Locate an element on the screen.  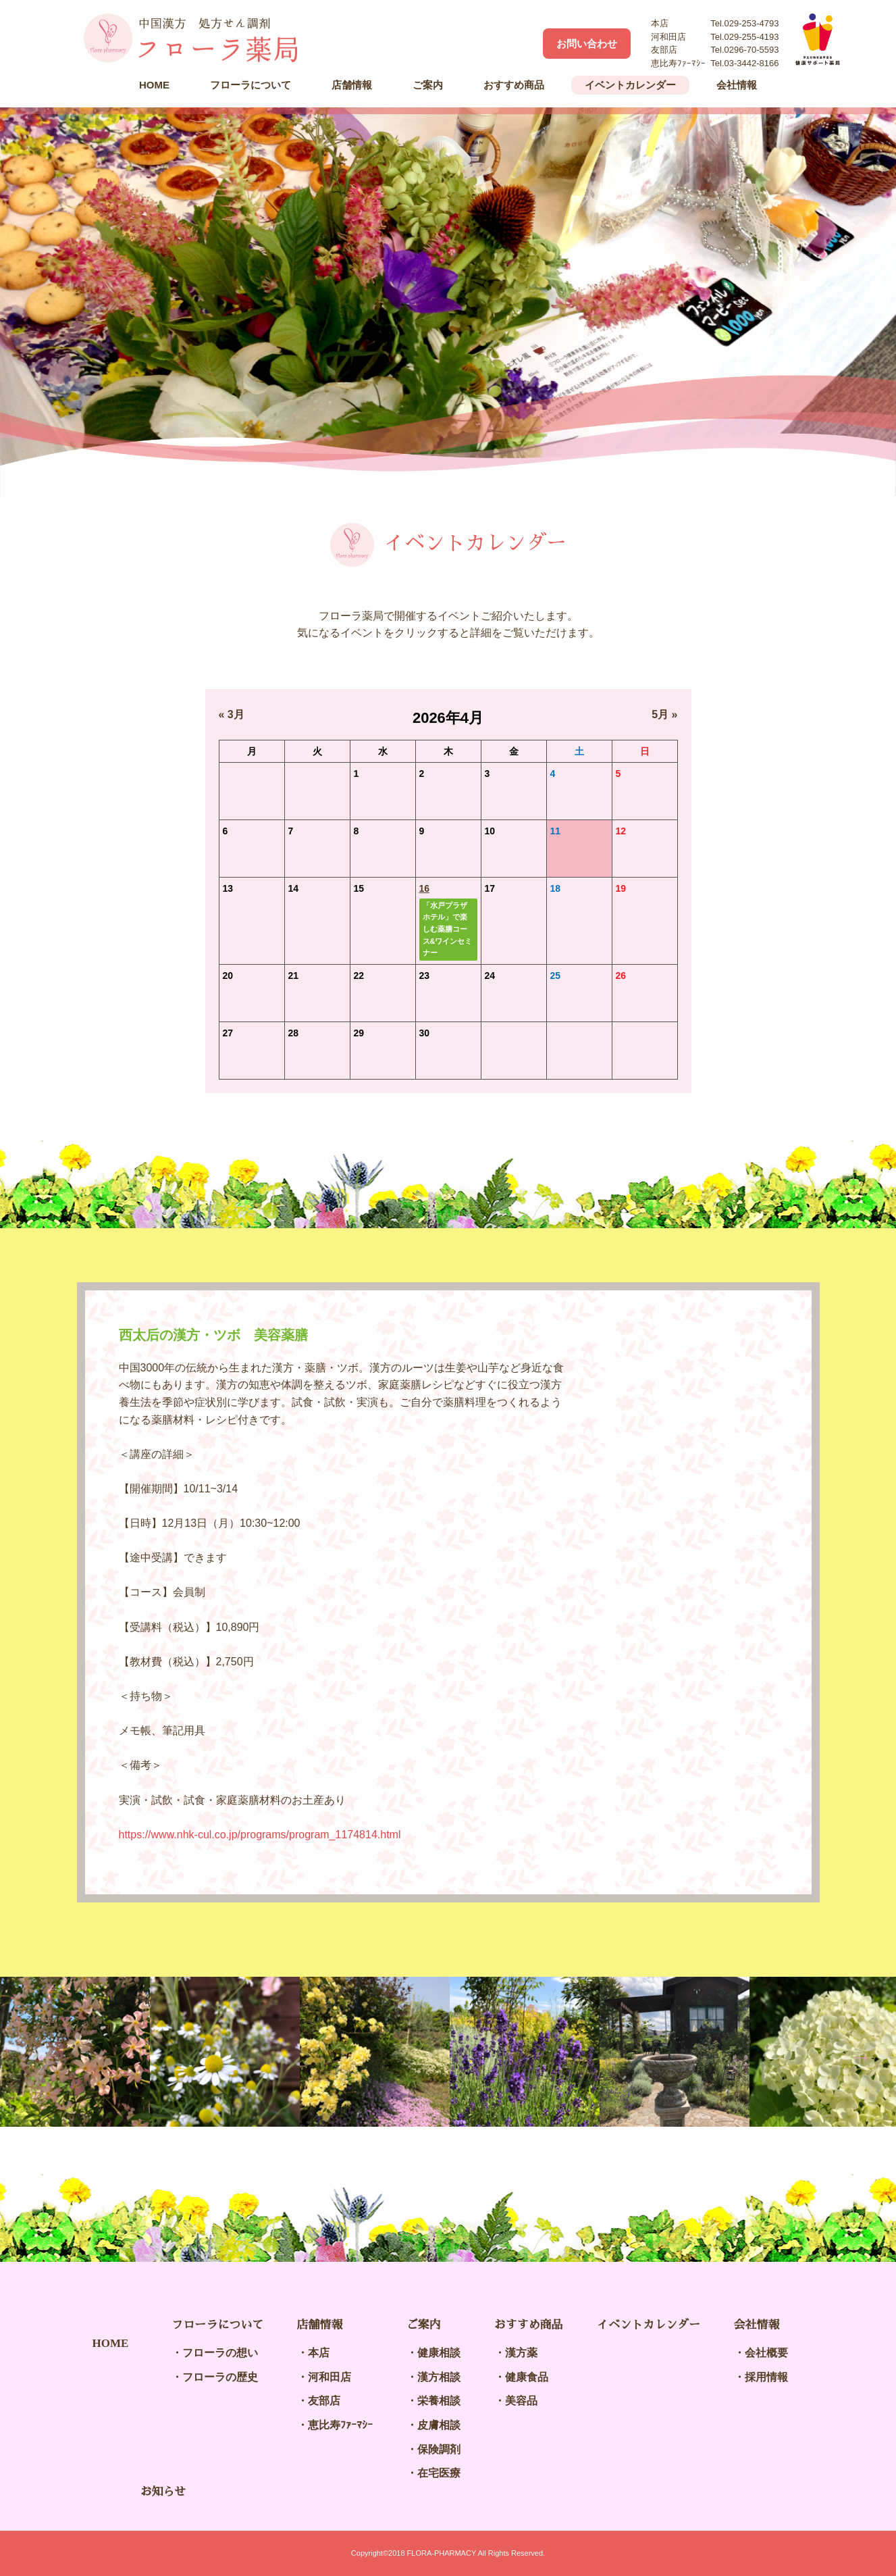
« 3月 is located at coordinates (231, 714).